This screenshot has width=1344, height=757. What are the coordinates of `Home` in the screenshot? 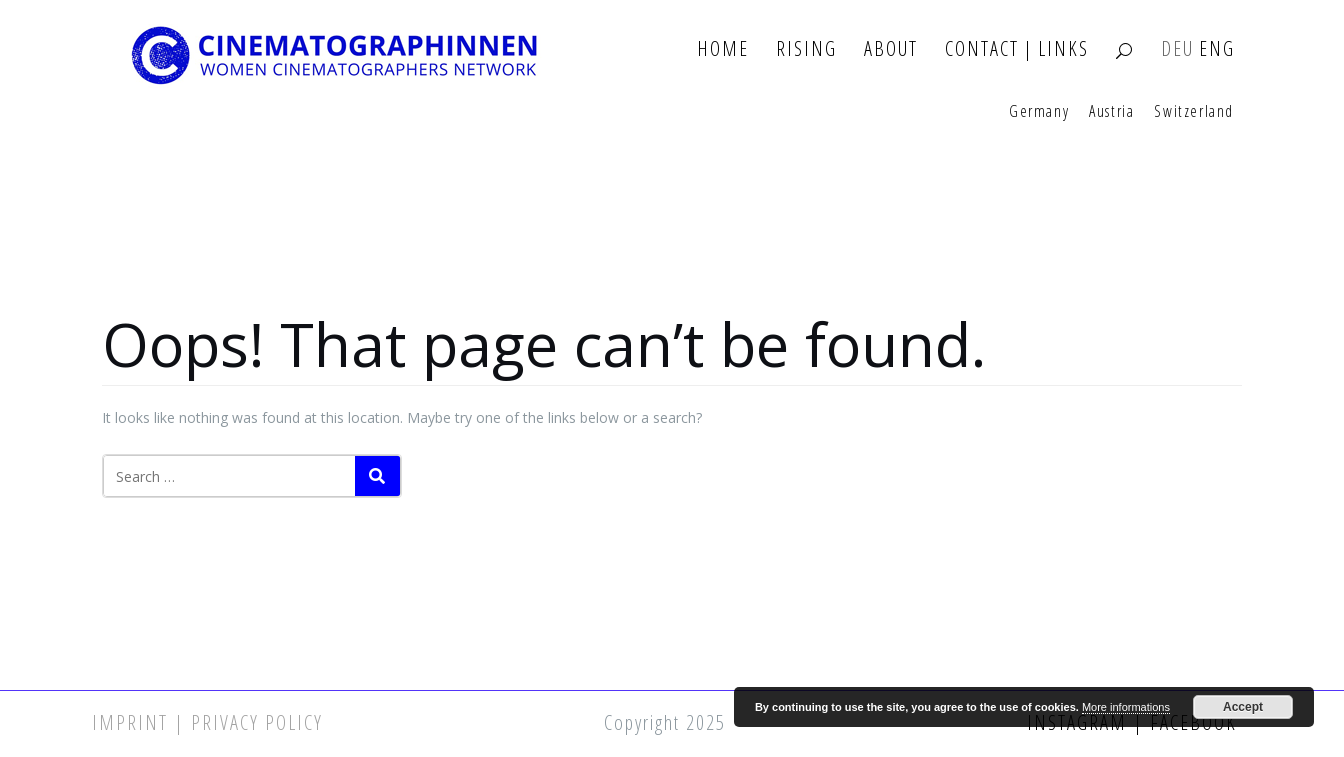 It's located at (723, 49).